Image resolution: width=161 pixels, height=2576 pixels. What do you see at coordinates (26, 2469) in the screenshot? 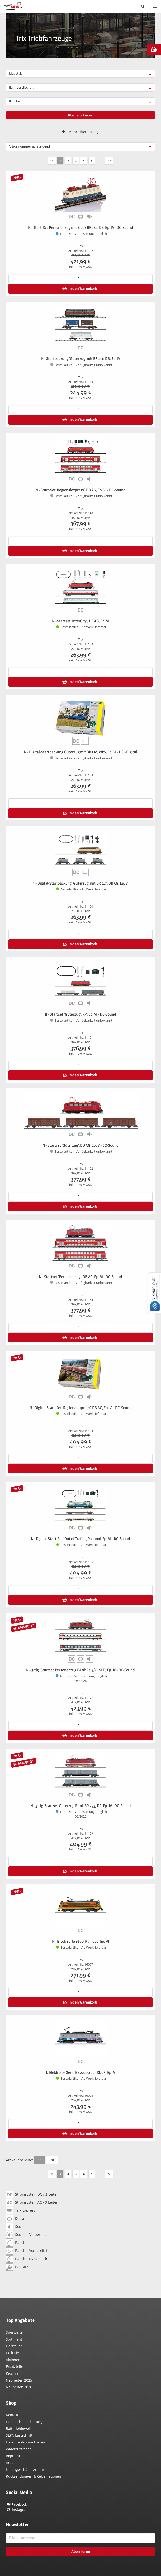
I see `Ladengeschäft - Anfahrt` at bounding box center [26, 2469].